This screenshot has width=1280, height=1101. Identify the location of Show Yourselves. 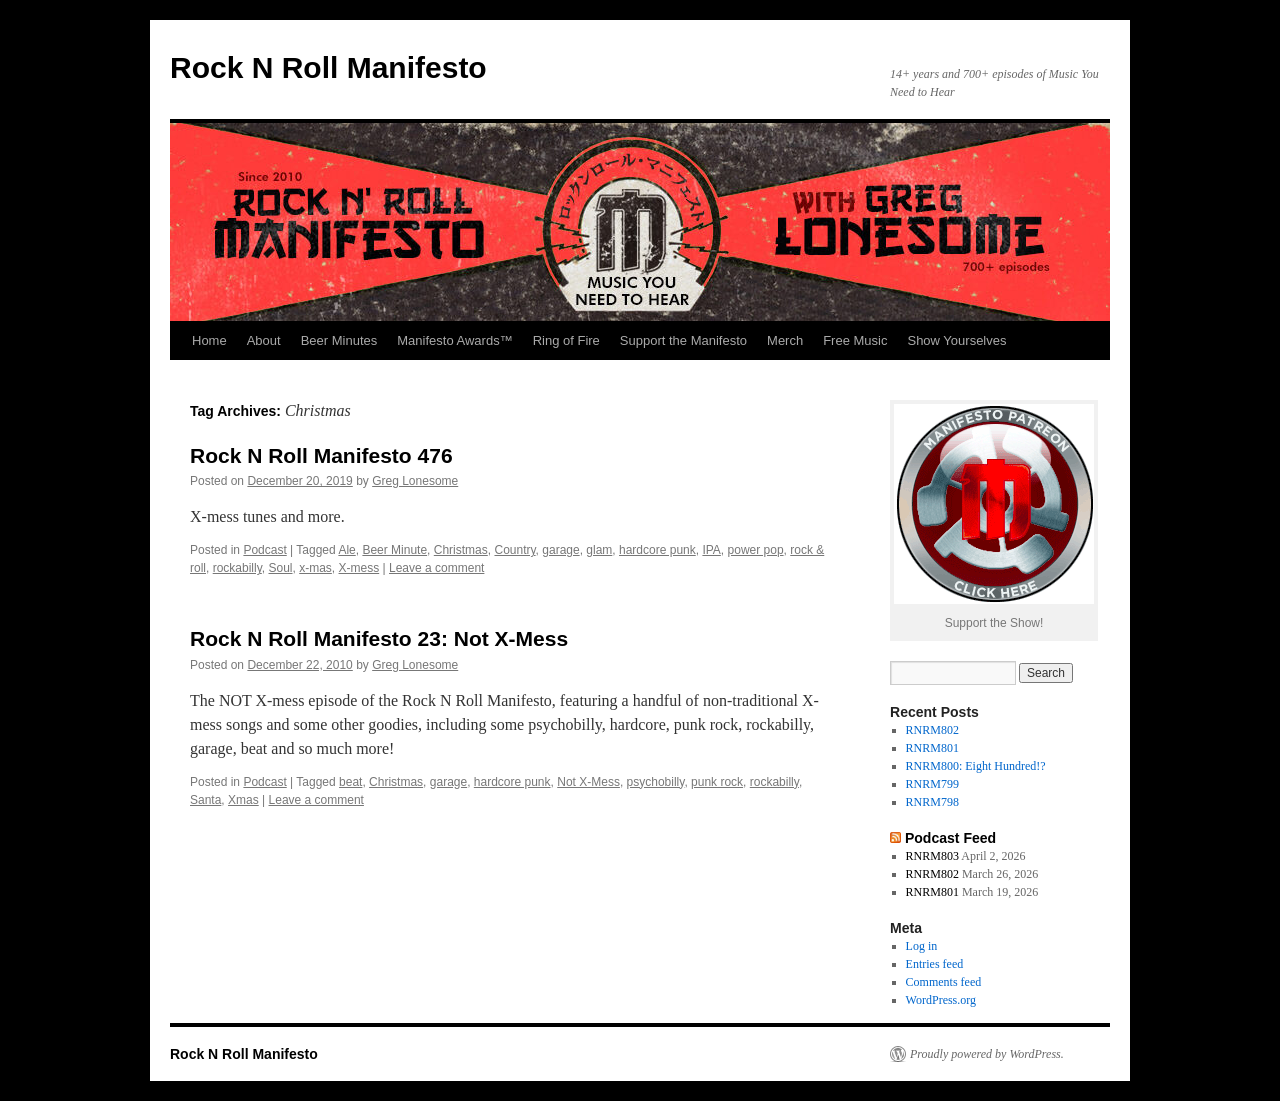
(956, 340).